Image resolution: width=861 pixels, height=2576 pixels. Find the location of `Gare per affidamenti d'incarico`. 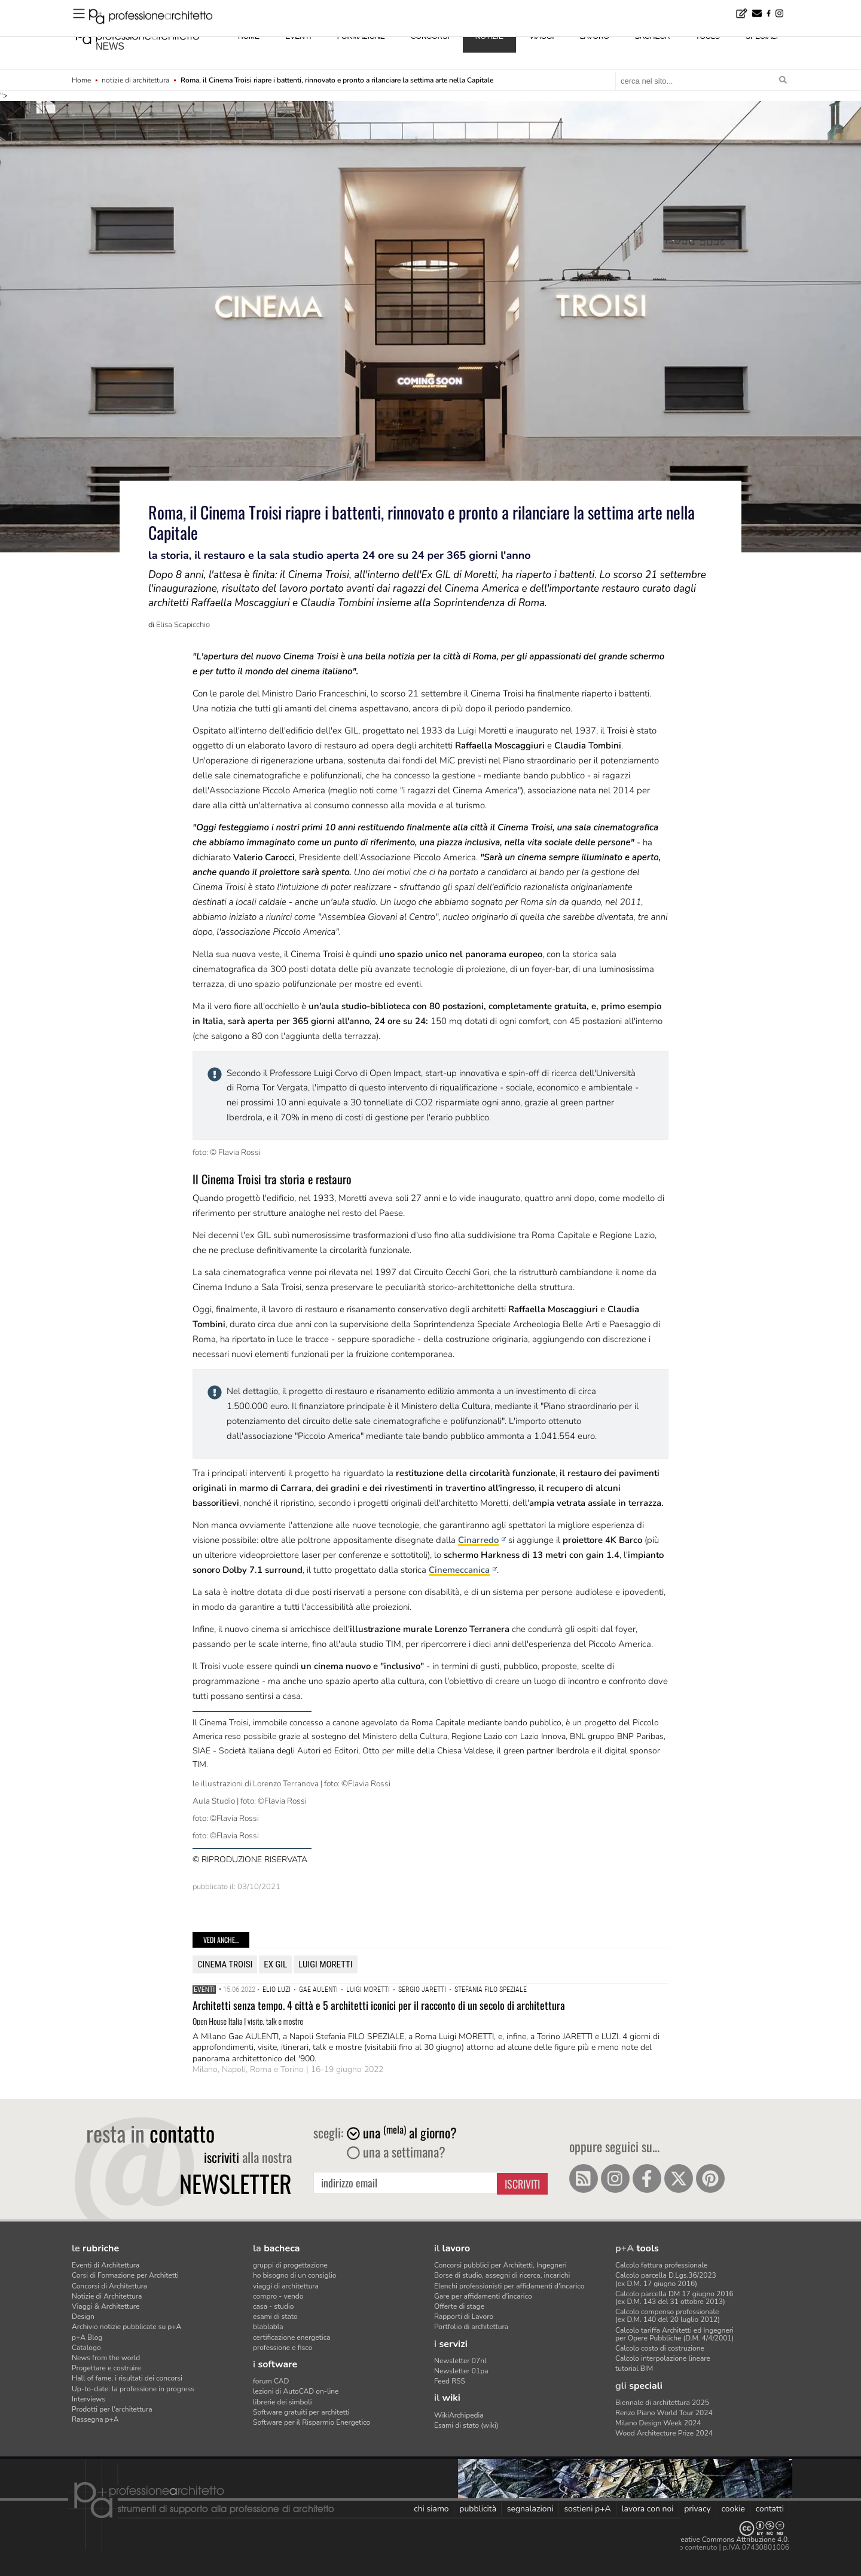

Gare per affidamenti d'incarico is located at coordinates (483, 2296).